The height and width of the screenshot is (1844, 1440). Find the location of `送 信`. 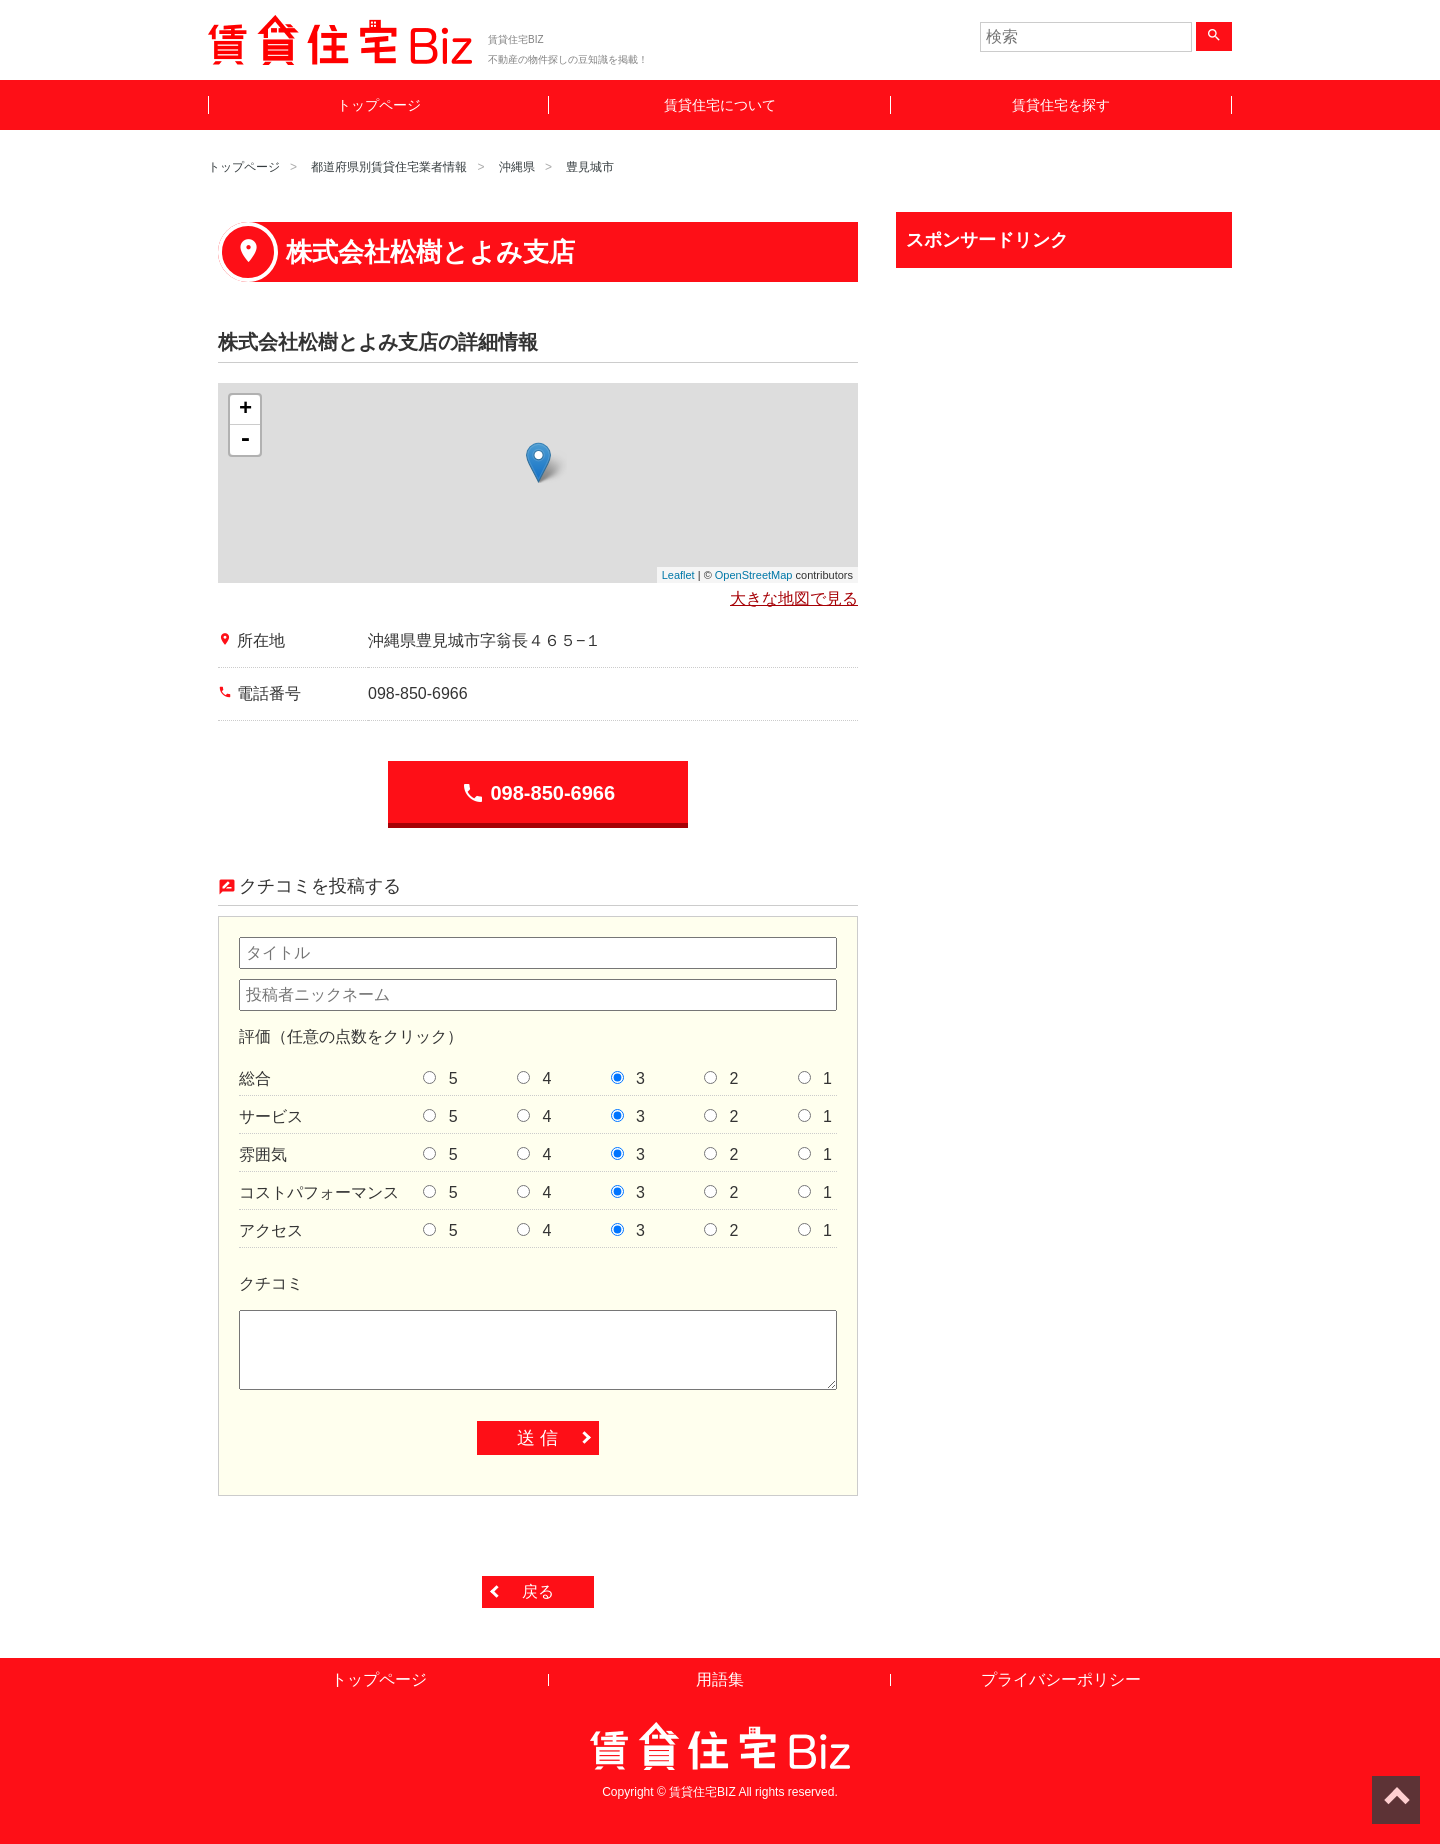

送 信 is located at coordinates (537, 1438).